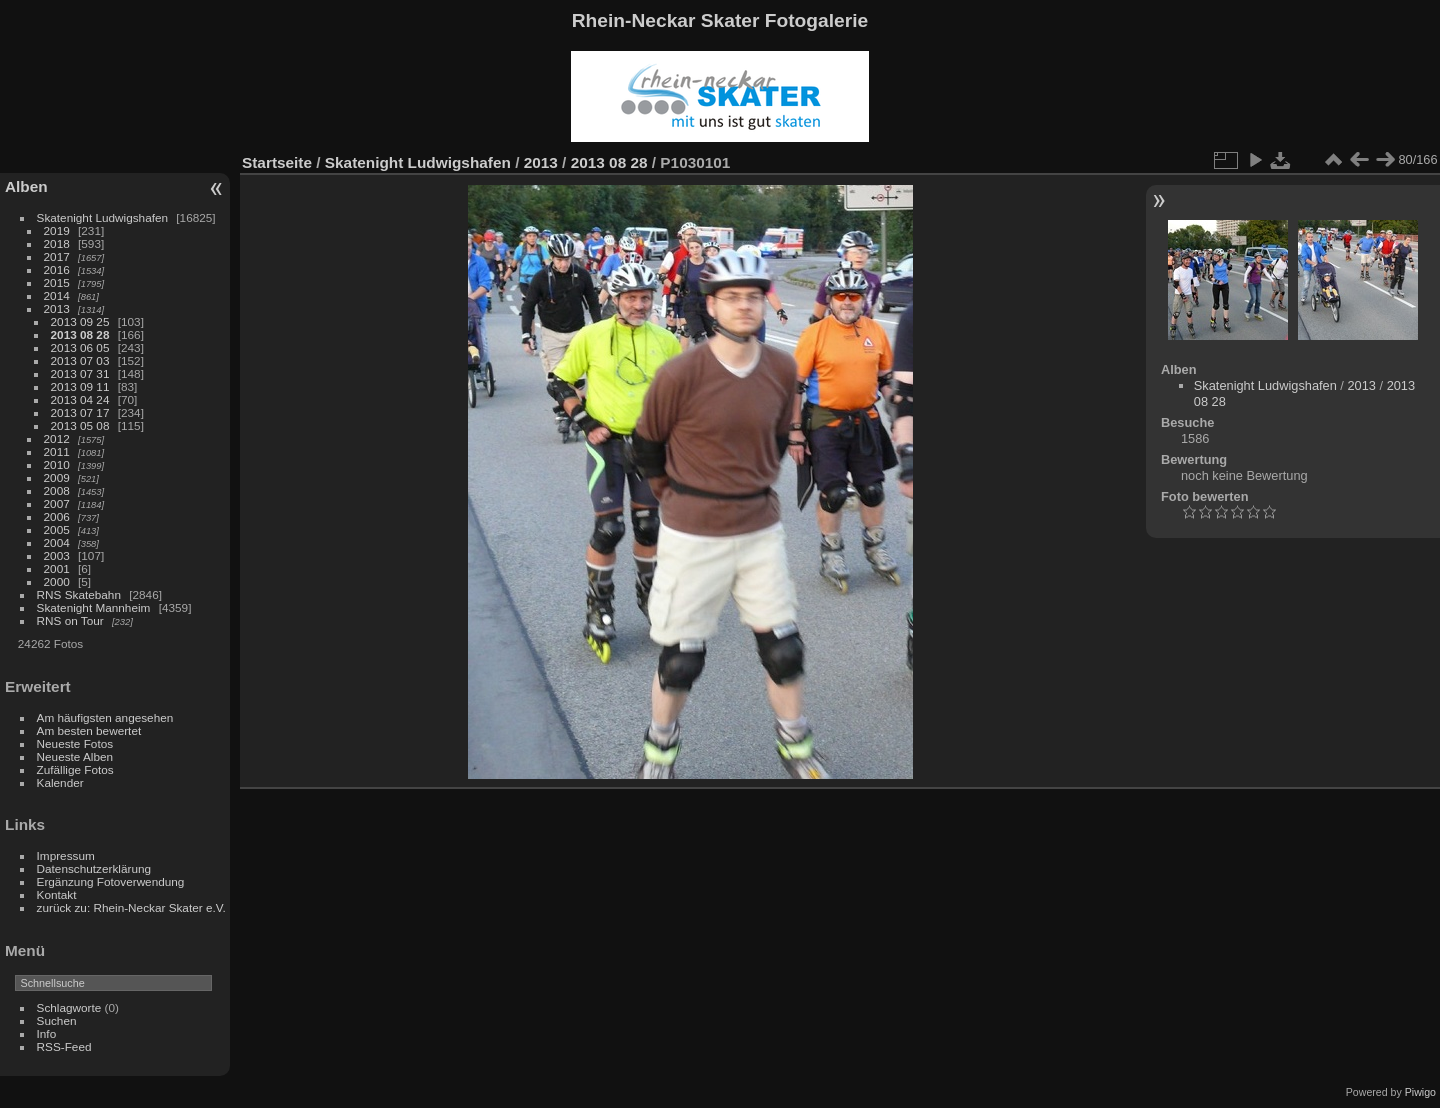  I want to click on Startseite, so click(277, 162).